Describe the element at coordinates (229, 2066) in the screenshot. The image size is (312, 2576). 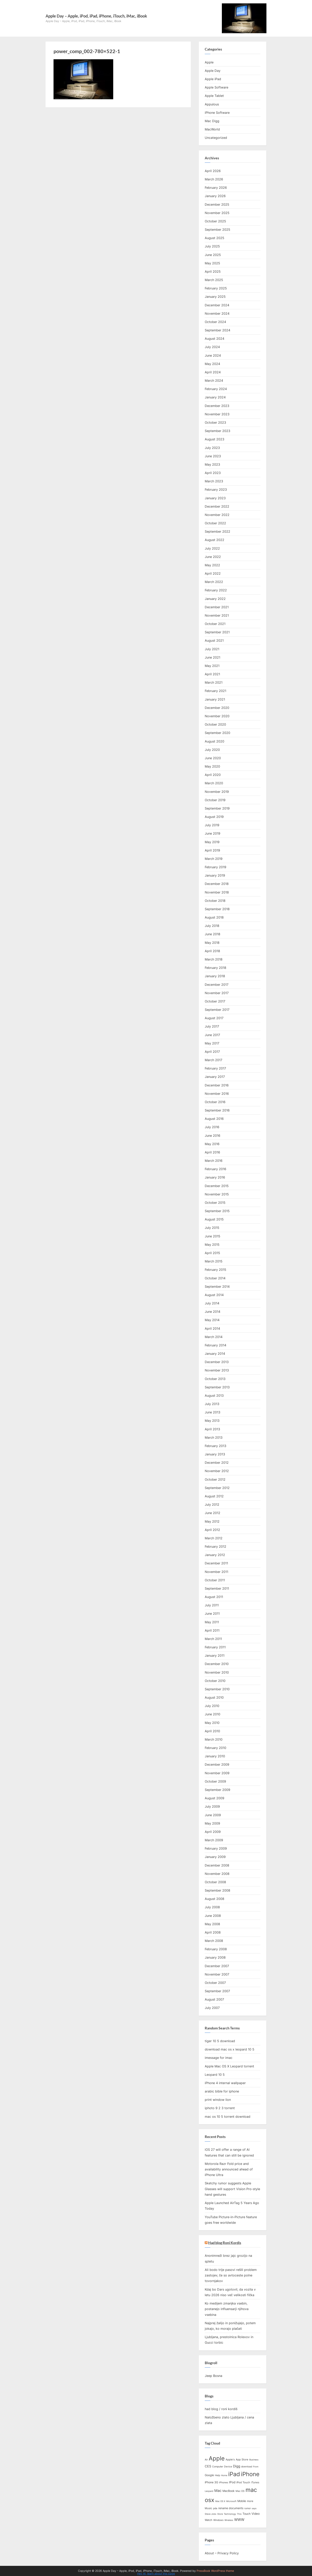
I see `Apple Mac OS X Leopard torrent` at that location.